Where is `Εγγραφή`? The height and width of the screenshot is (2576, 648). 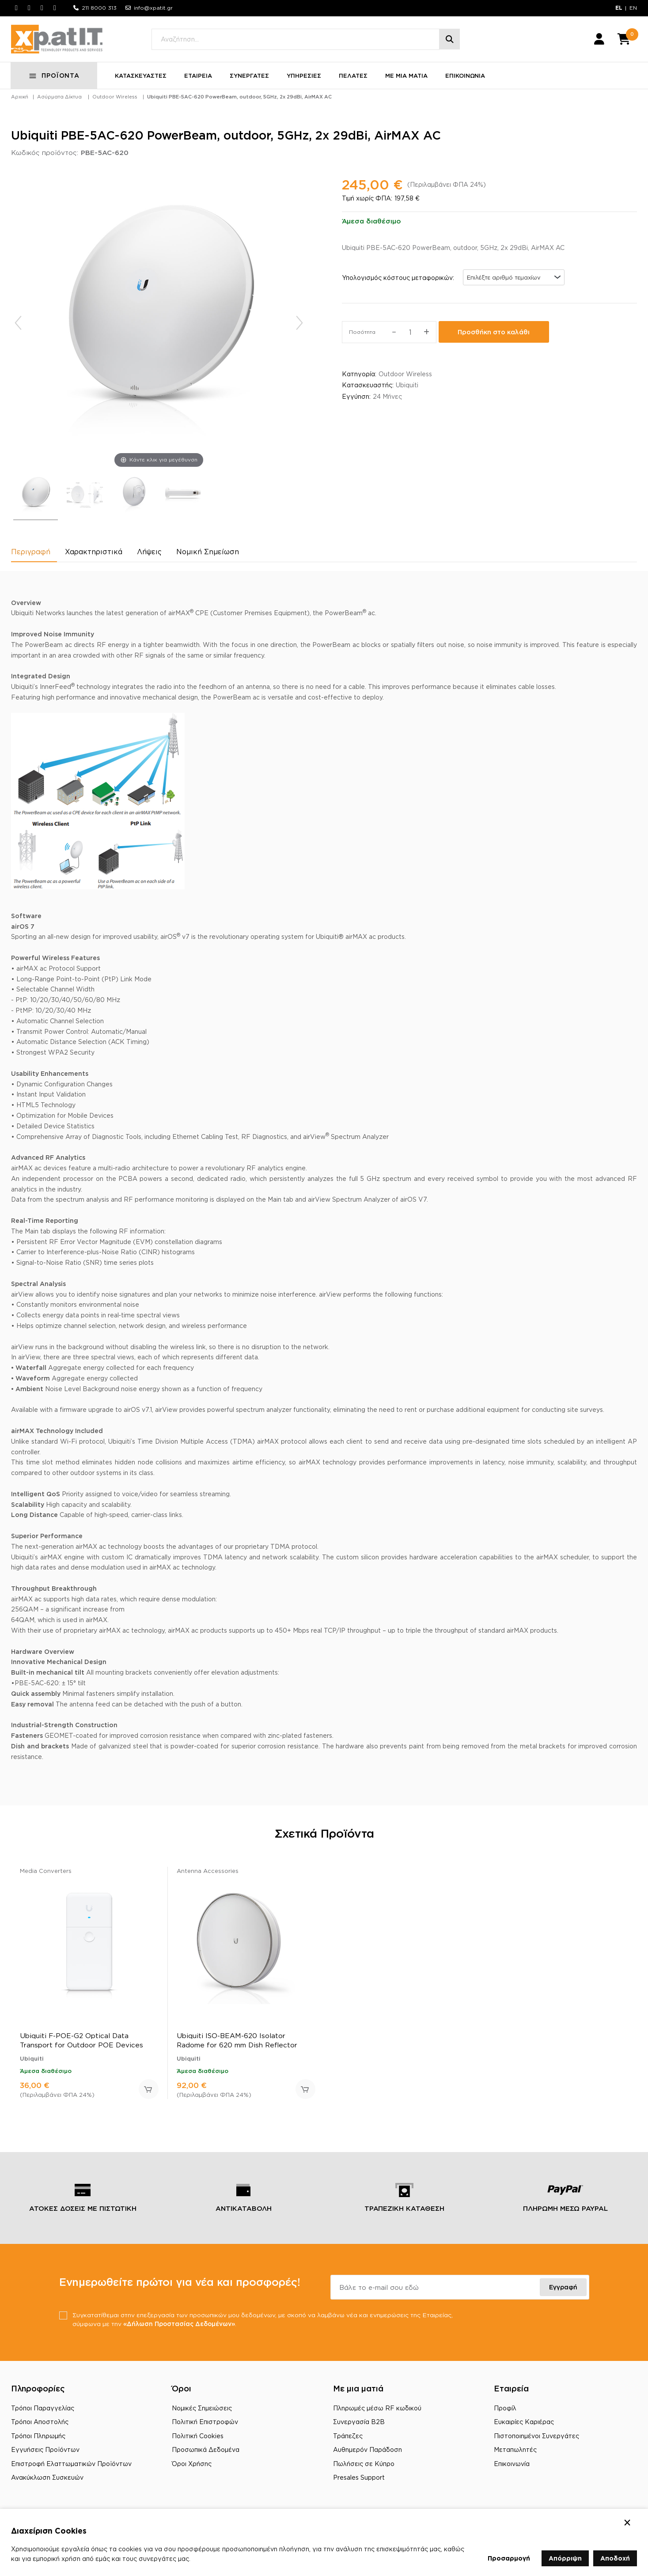
Εγγραφή is located at coordinates (563, 2290).